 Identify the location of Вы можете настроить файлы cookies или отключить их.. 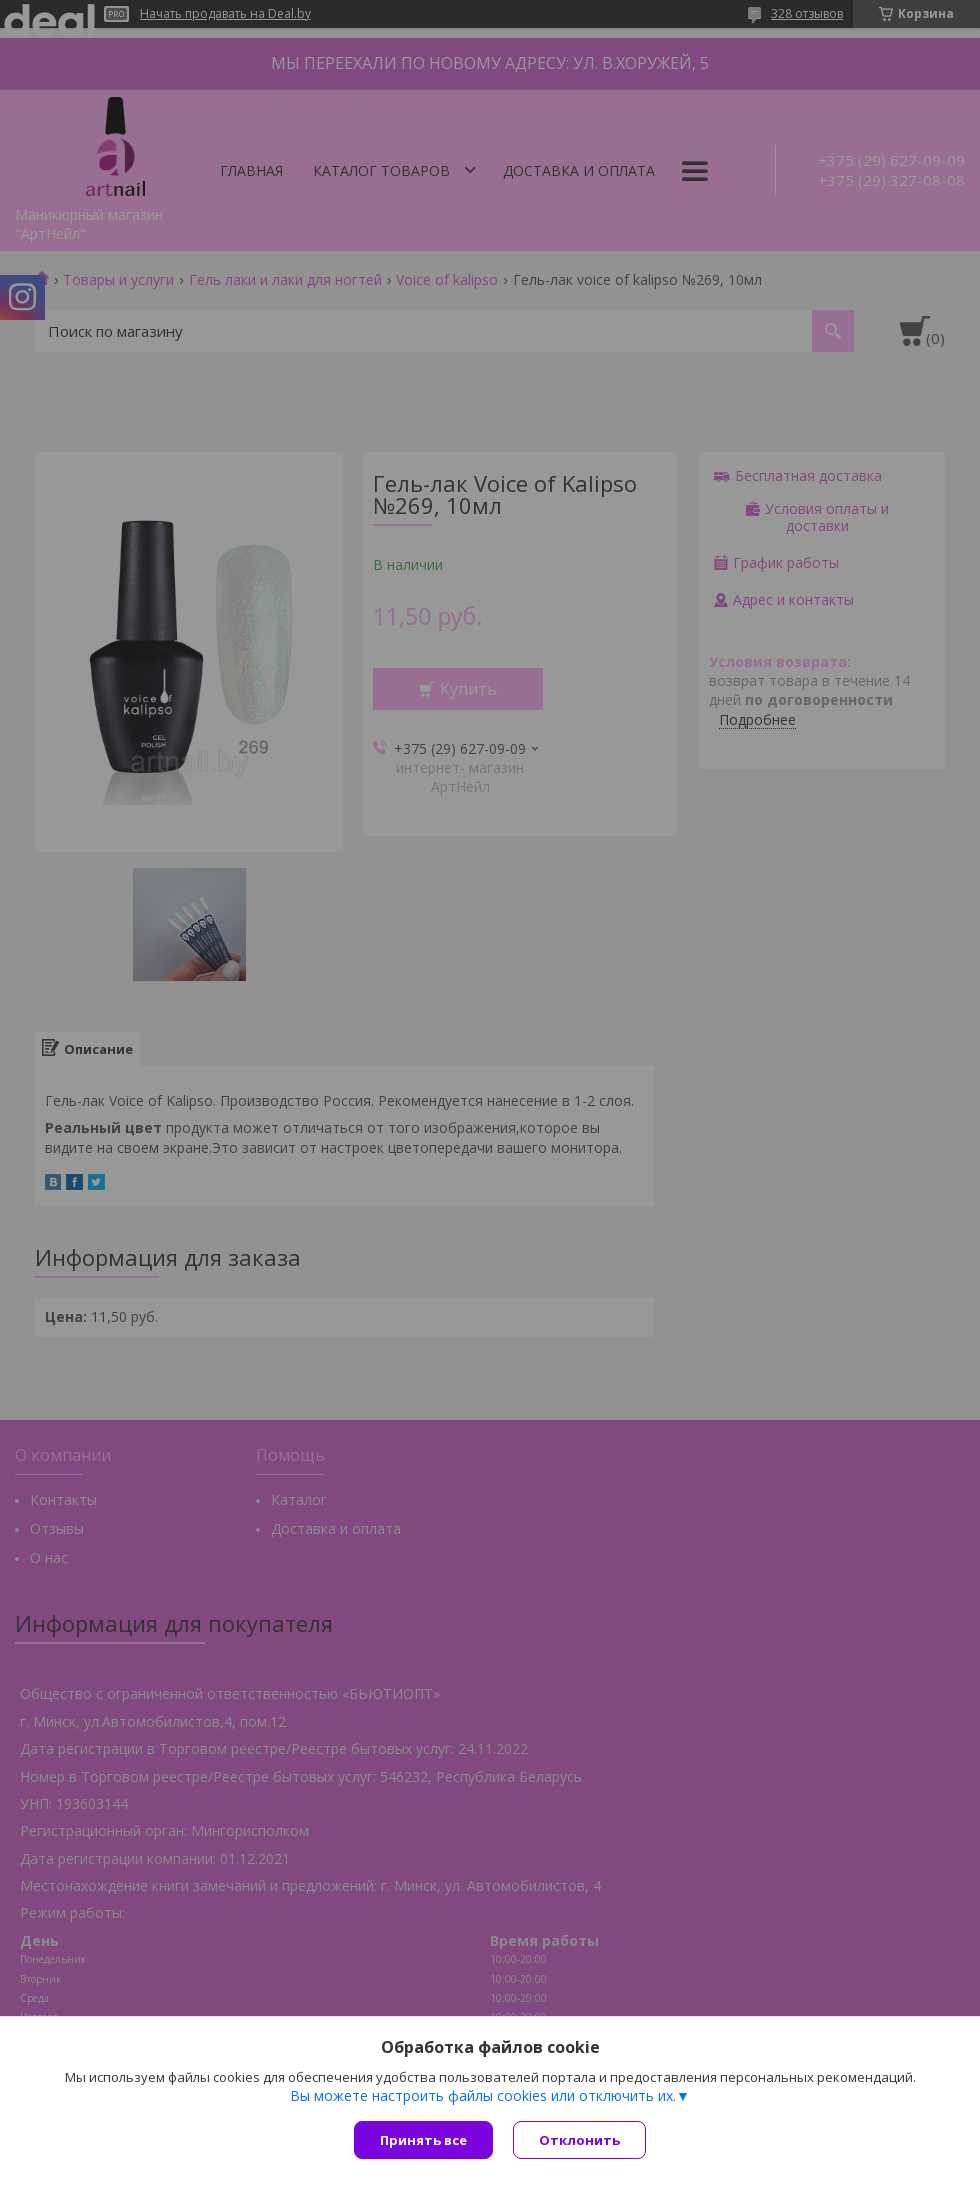
(483, 2096).